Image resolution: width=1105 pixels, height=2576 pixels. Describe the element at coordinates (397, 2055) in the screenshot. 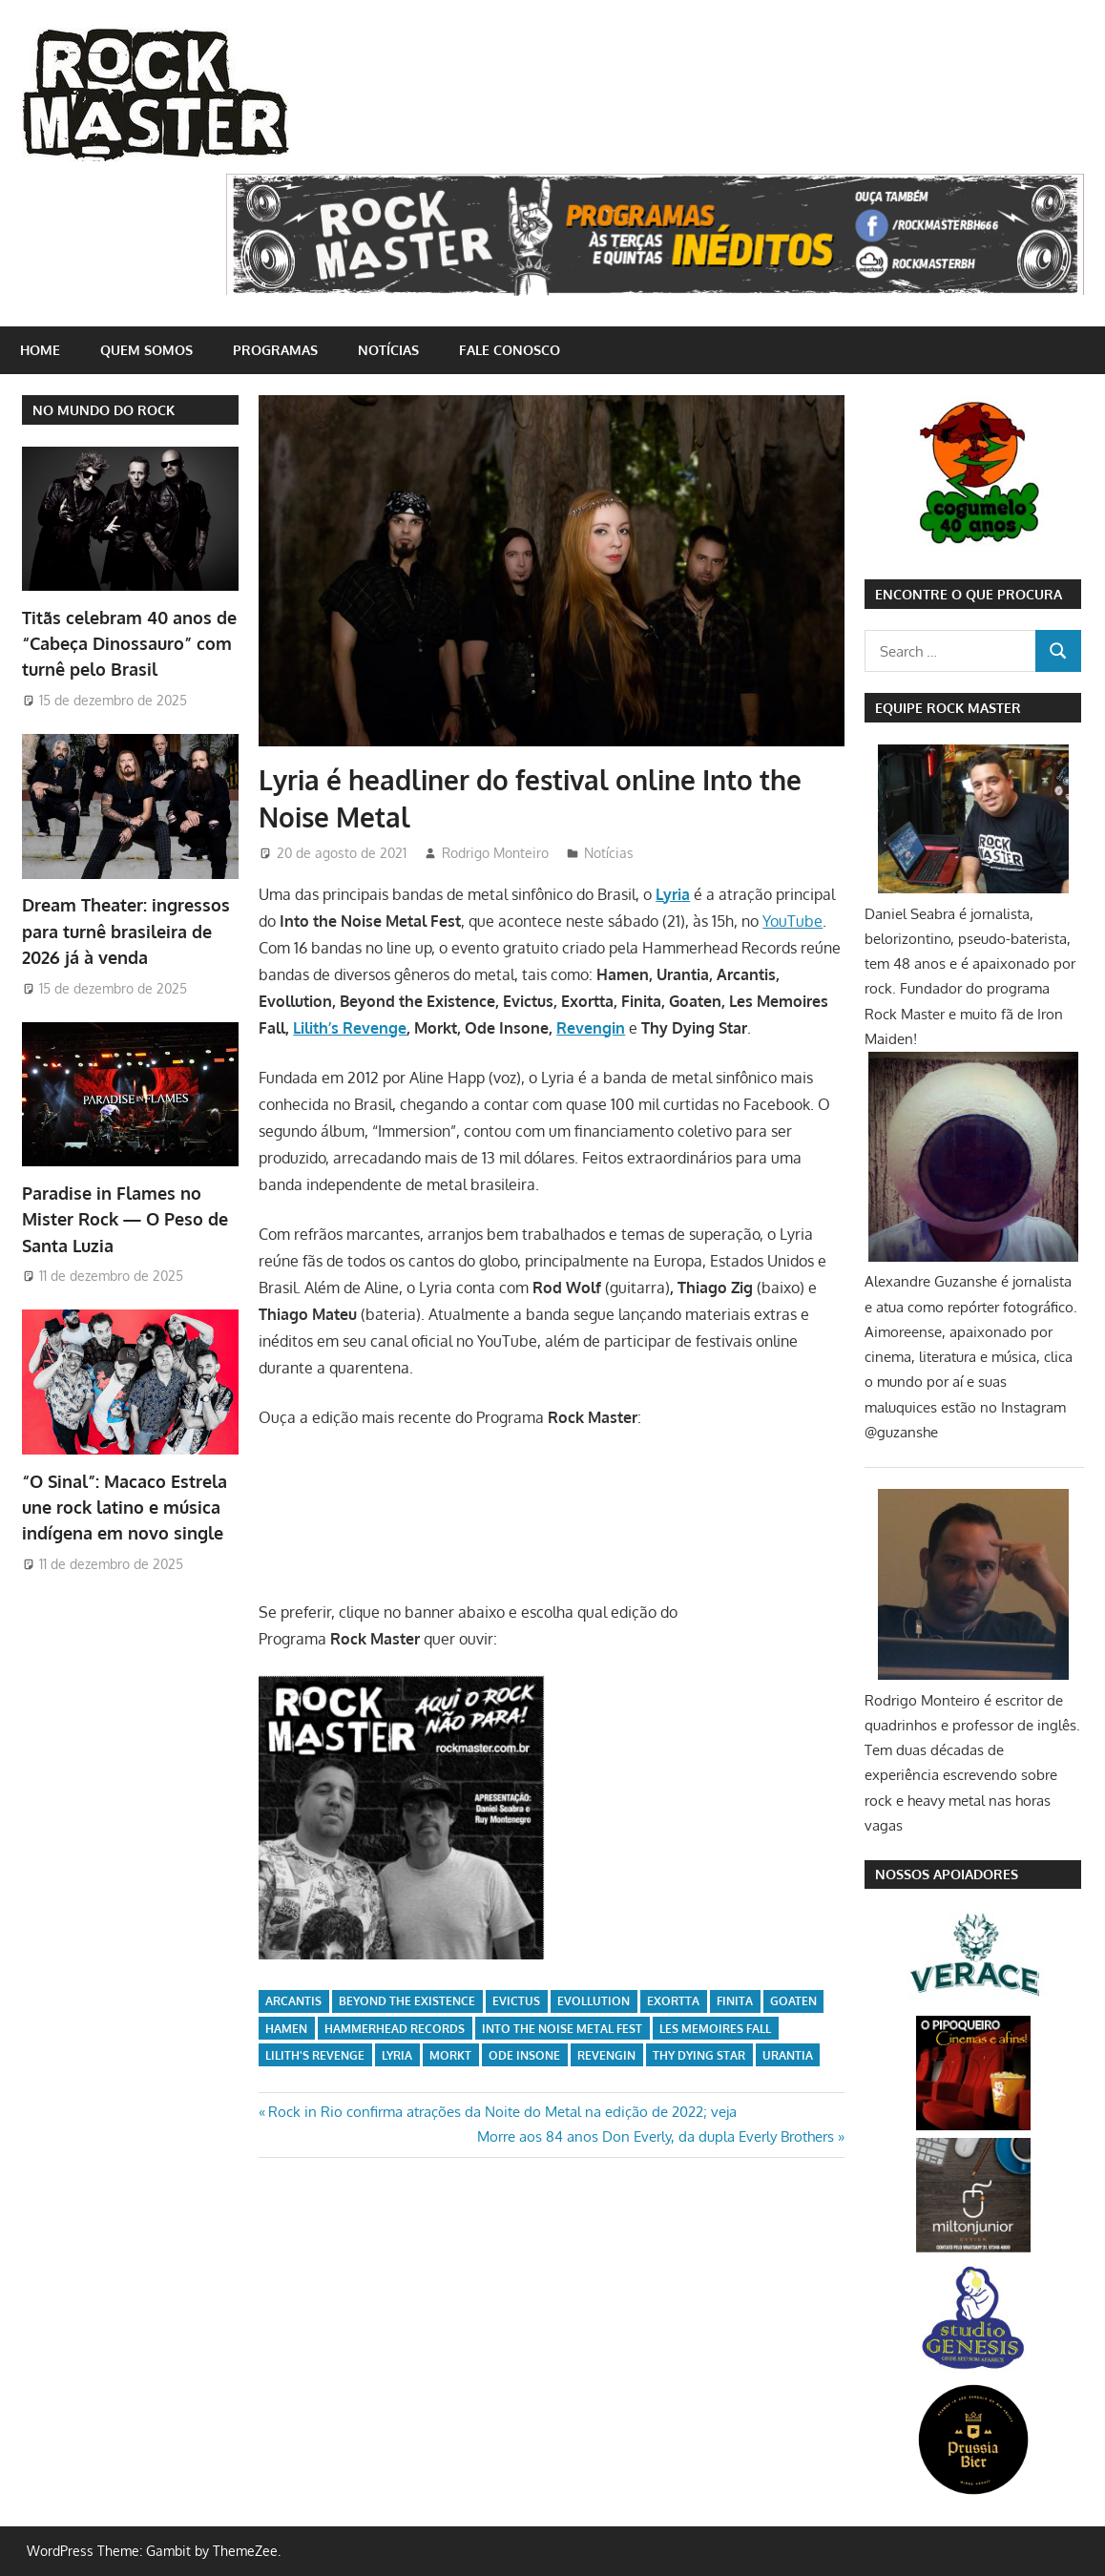

I see `lyria` at that location.